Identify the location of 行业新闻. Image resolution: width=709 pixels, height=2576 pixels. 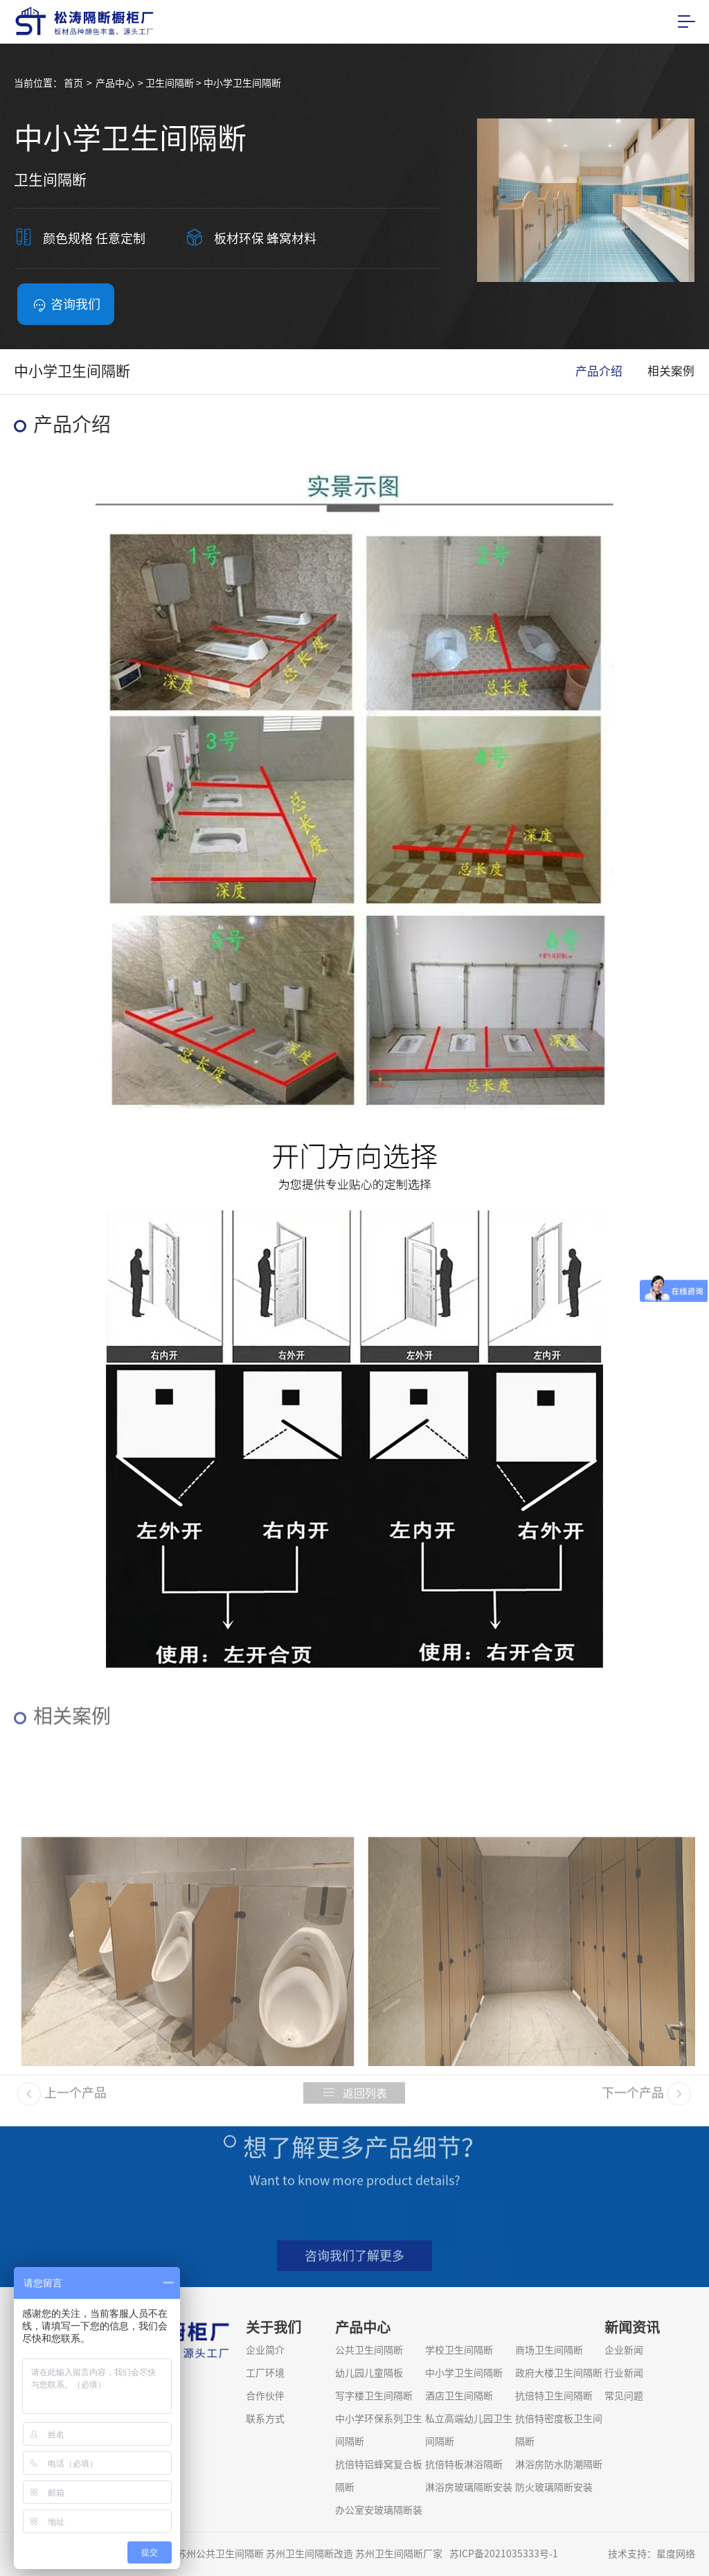
(623, 2373).